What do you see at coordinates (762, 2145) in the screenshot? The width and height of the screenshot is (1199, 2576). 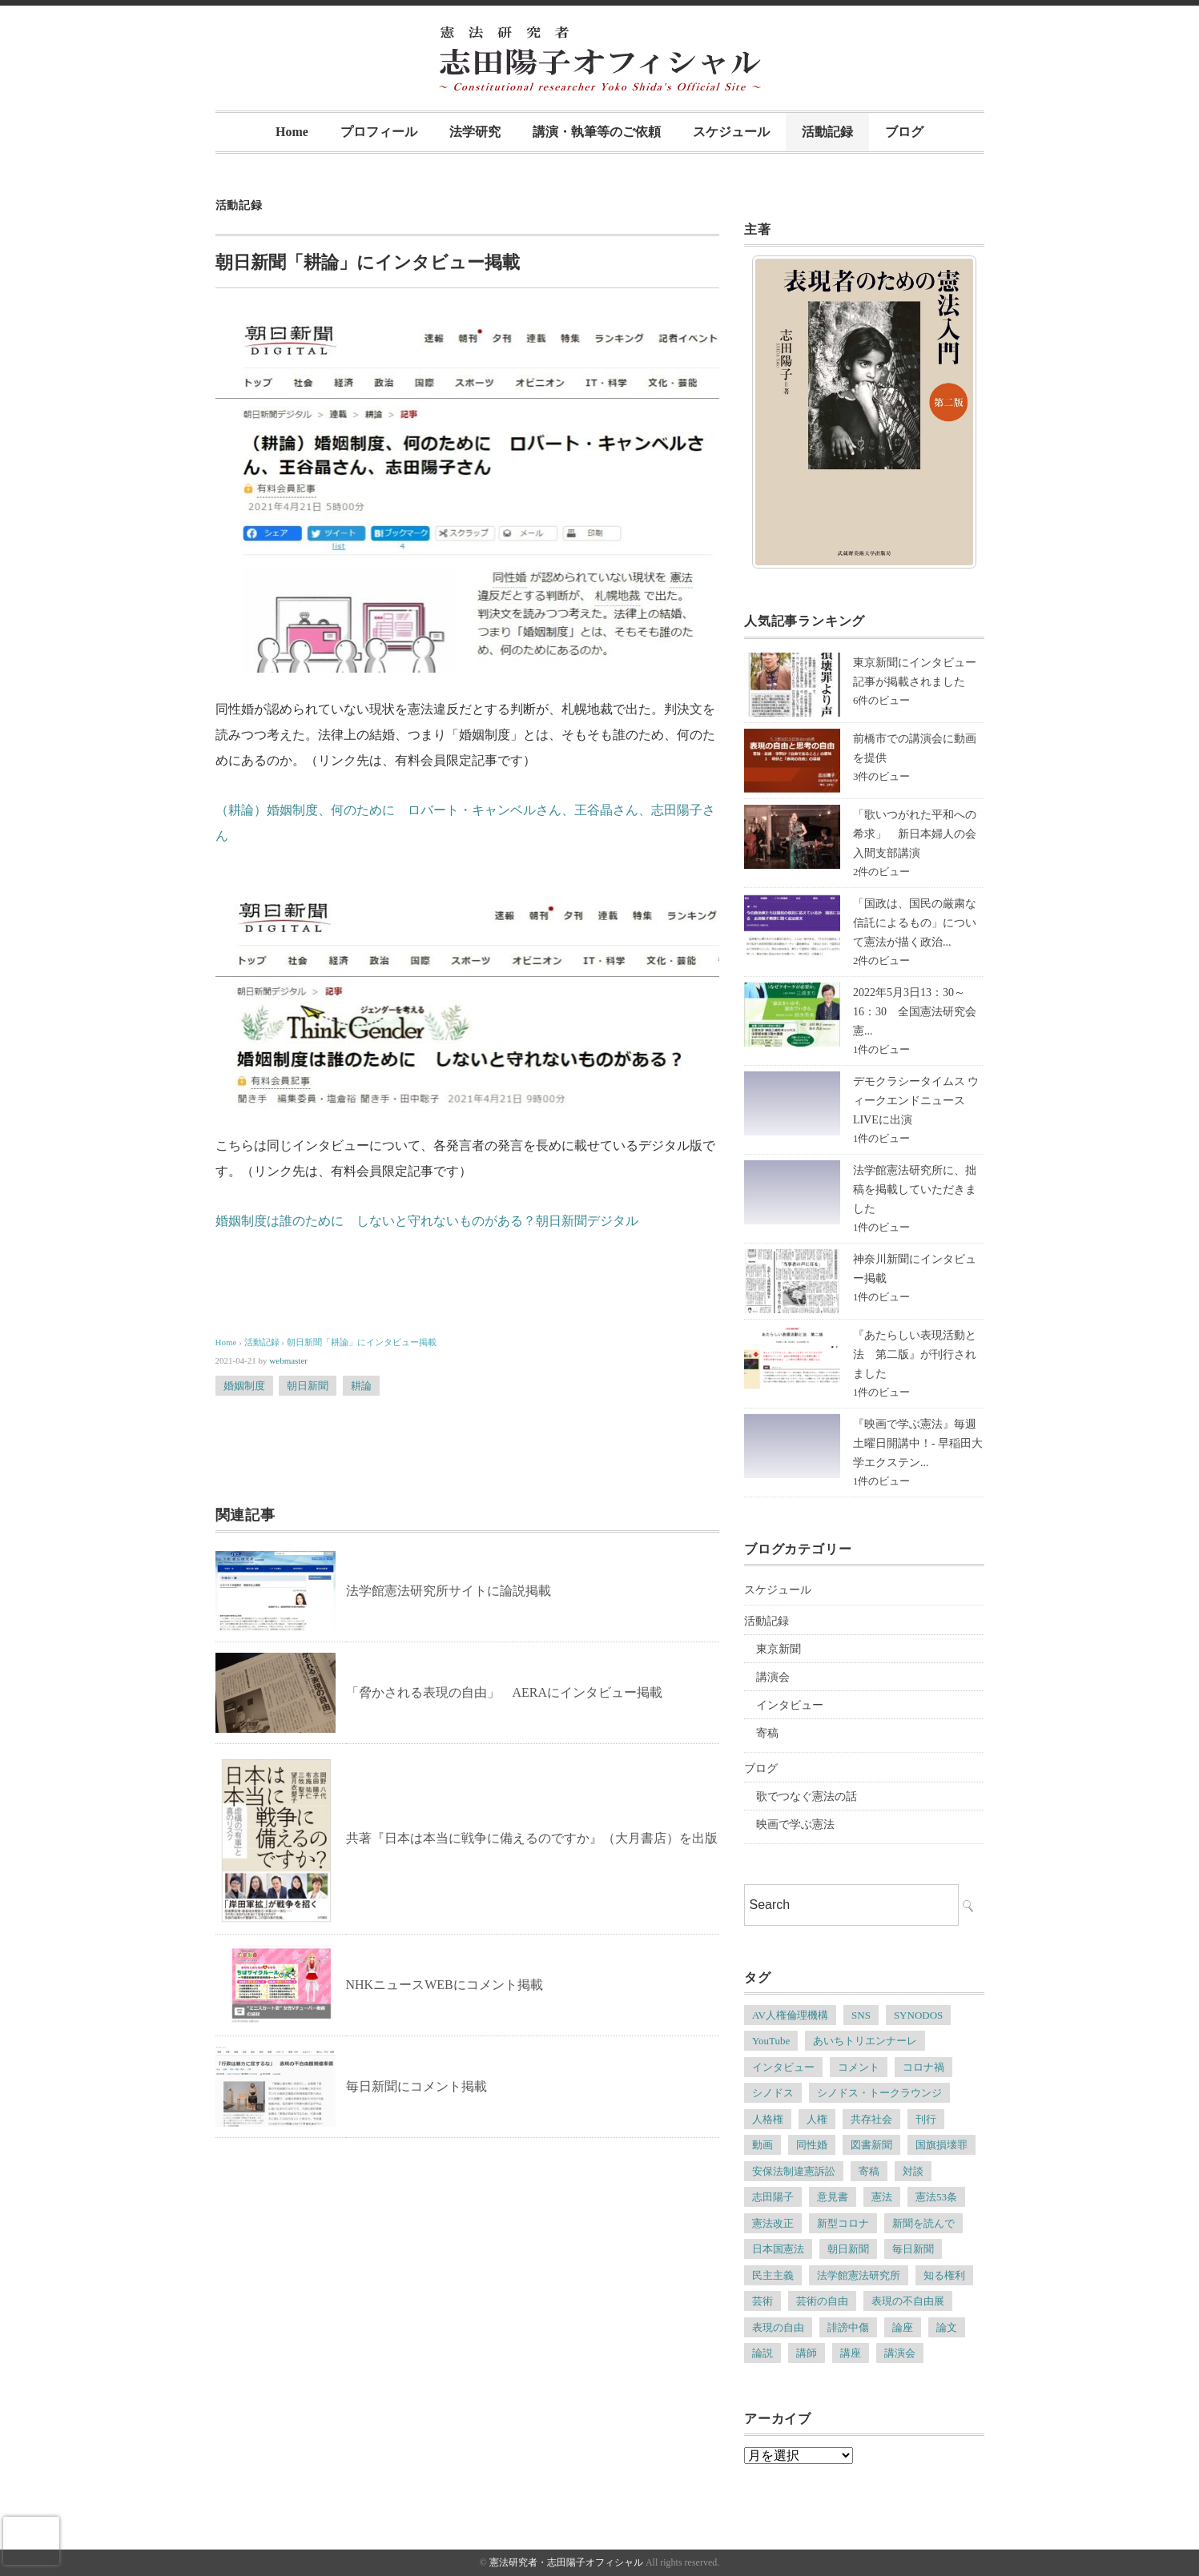 I see `動画 [動画 (6個の項目)]` at bounding box center [762, 2145].